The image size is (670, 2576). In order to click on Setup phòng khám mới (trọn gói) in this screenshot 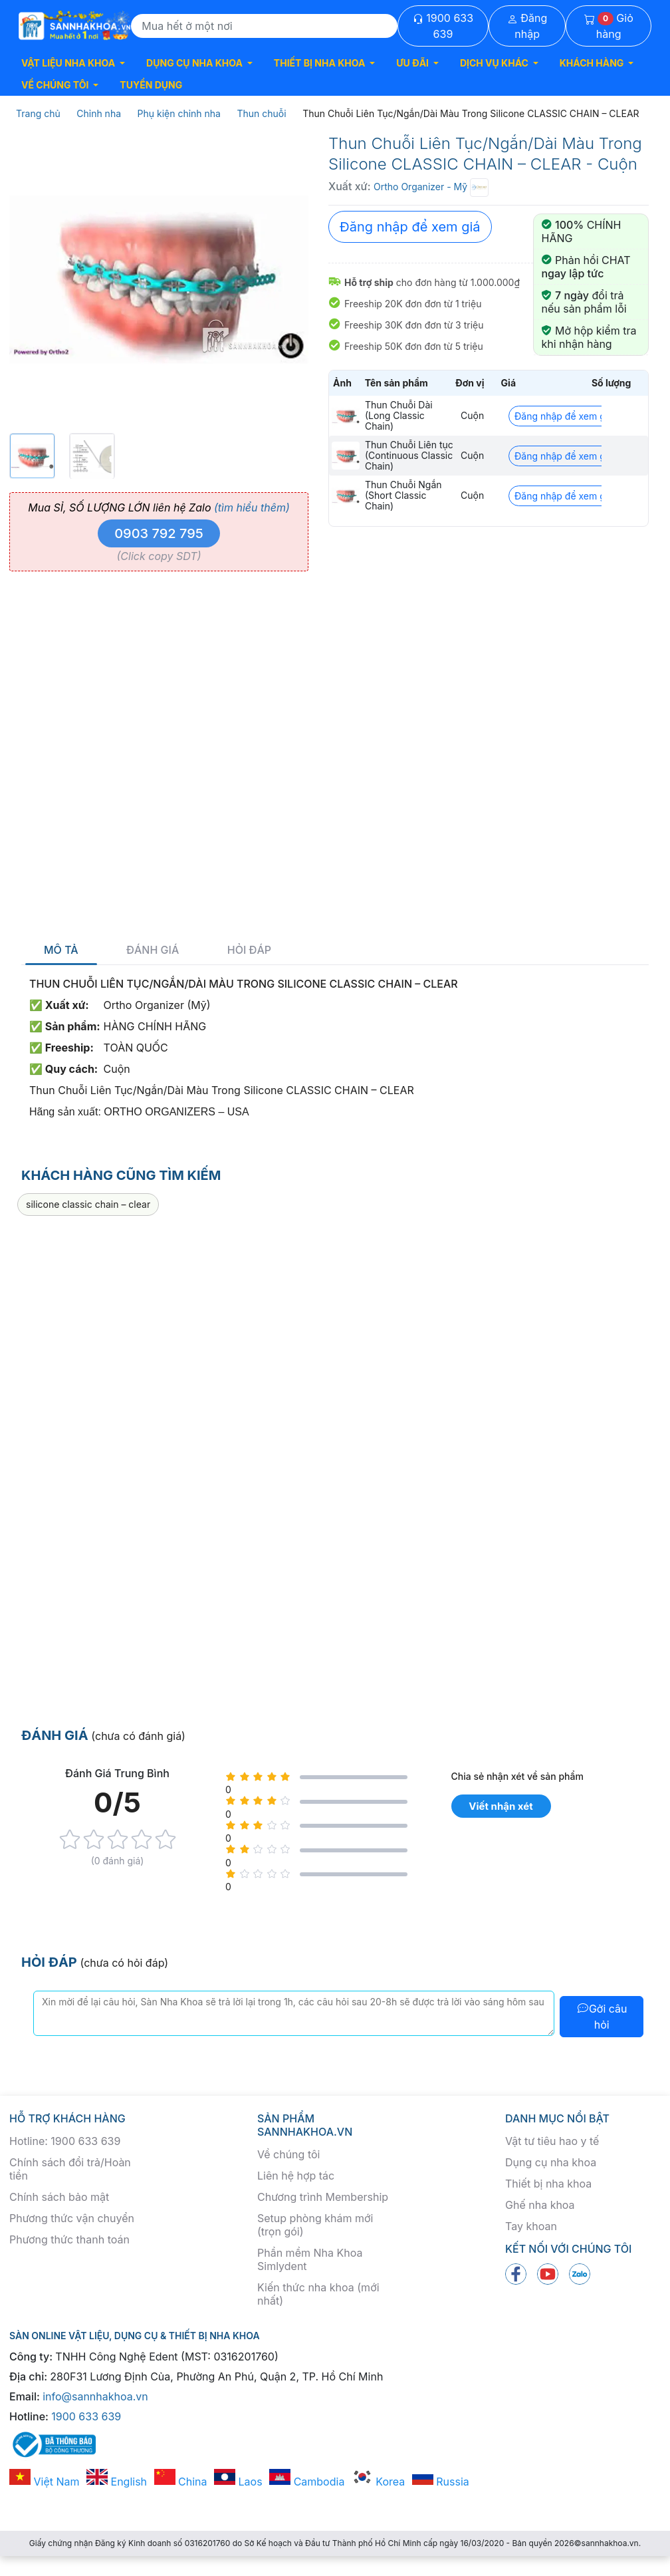, I will do `click(315, 2225)`.